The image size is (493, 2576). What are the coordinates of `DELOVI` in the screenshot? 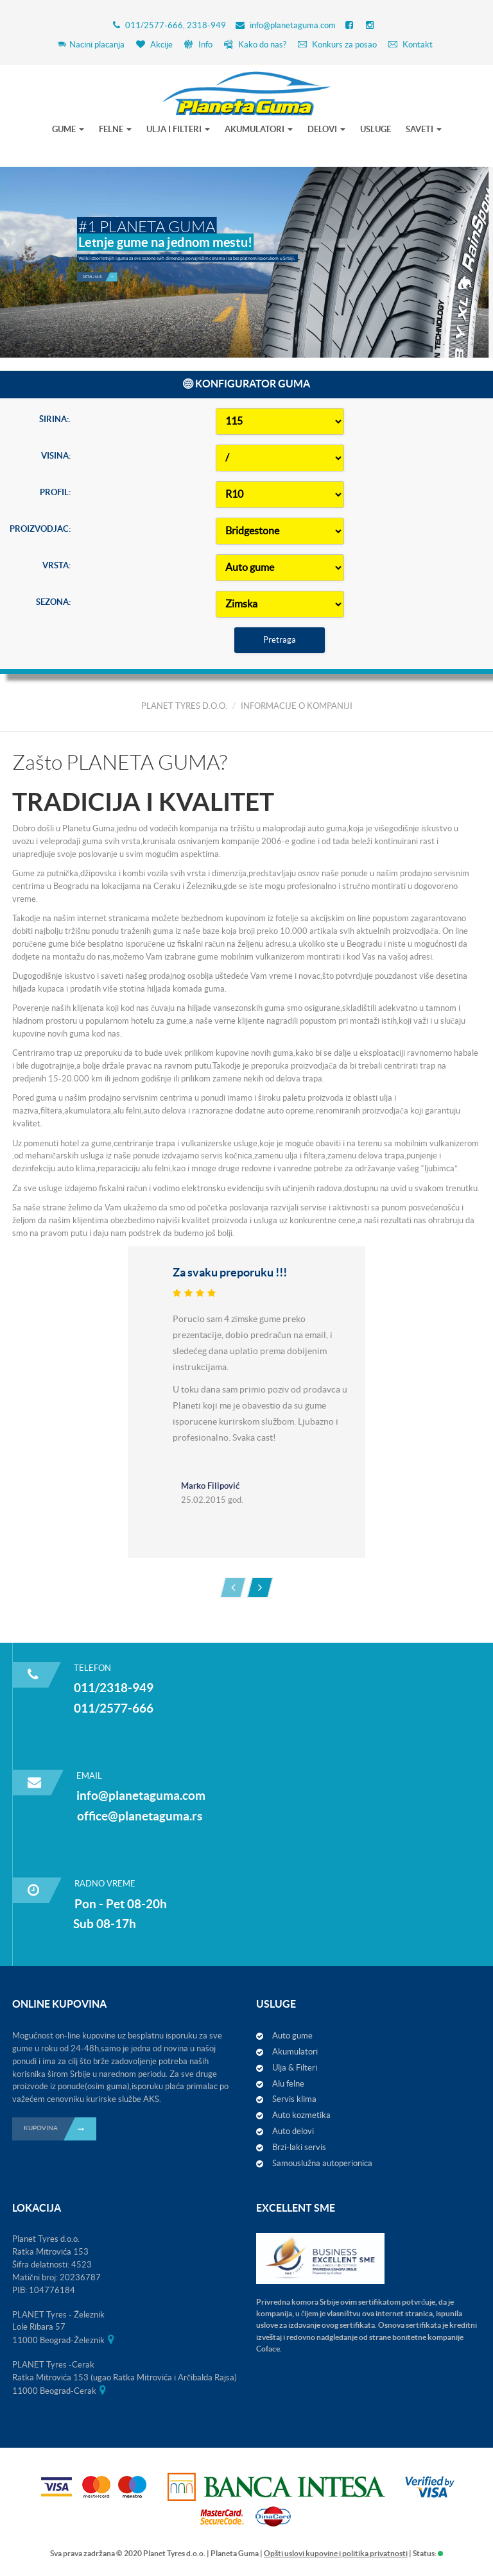 It's located at (326, 129).